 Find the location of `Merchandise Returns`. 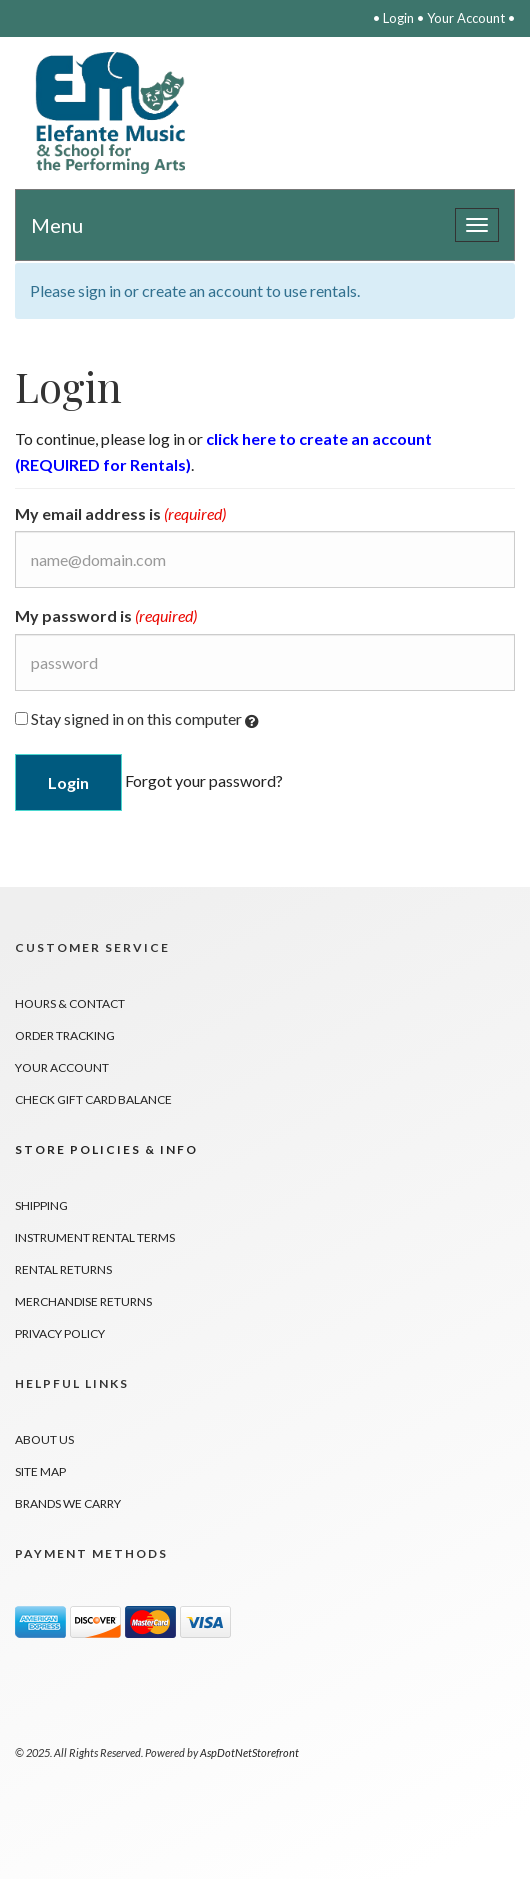

Merchandise Returns is located at coordinates (83, 1301).